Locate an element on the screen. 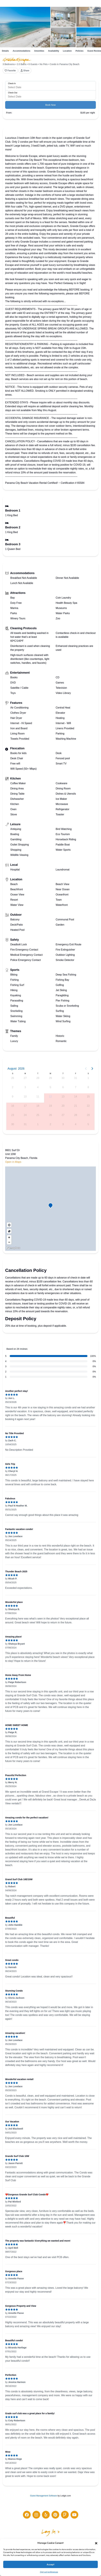 The width and height of the screenshot is (101, 2576). Location is located at coordinates (67, 51).